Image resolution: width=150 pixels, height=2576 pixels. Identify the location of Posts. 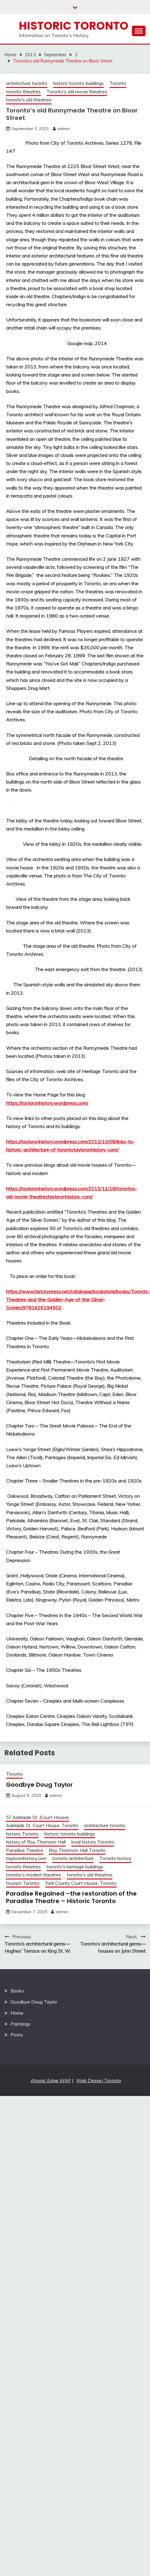
(16, 2035).